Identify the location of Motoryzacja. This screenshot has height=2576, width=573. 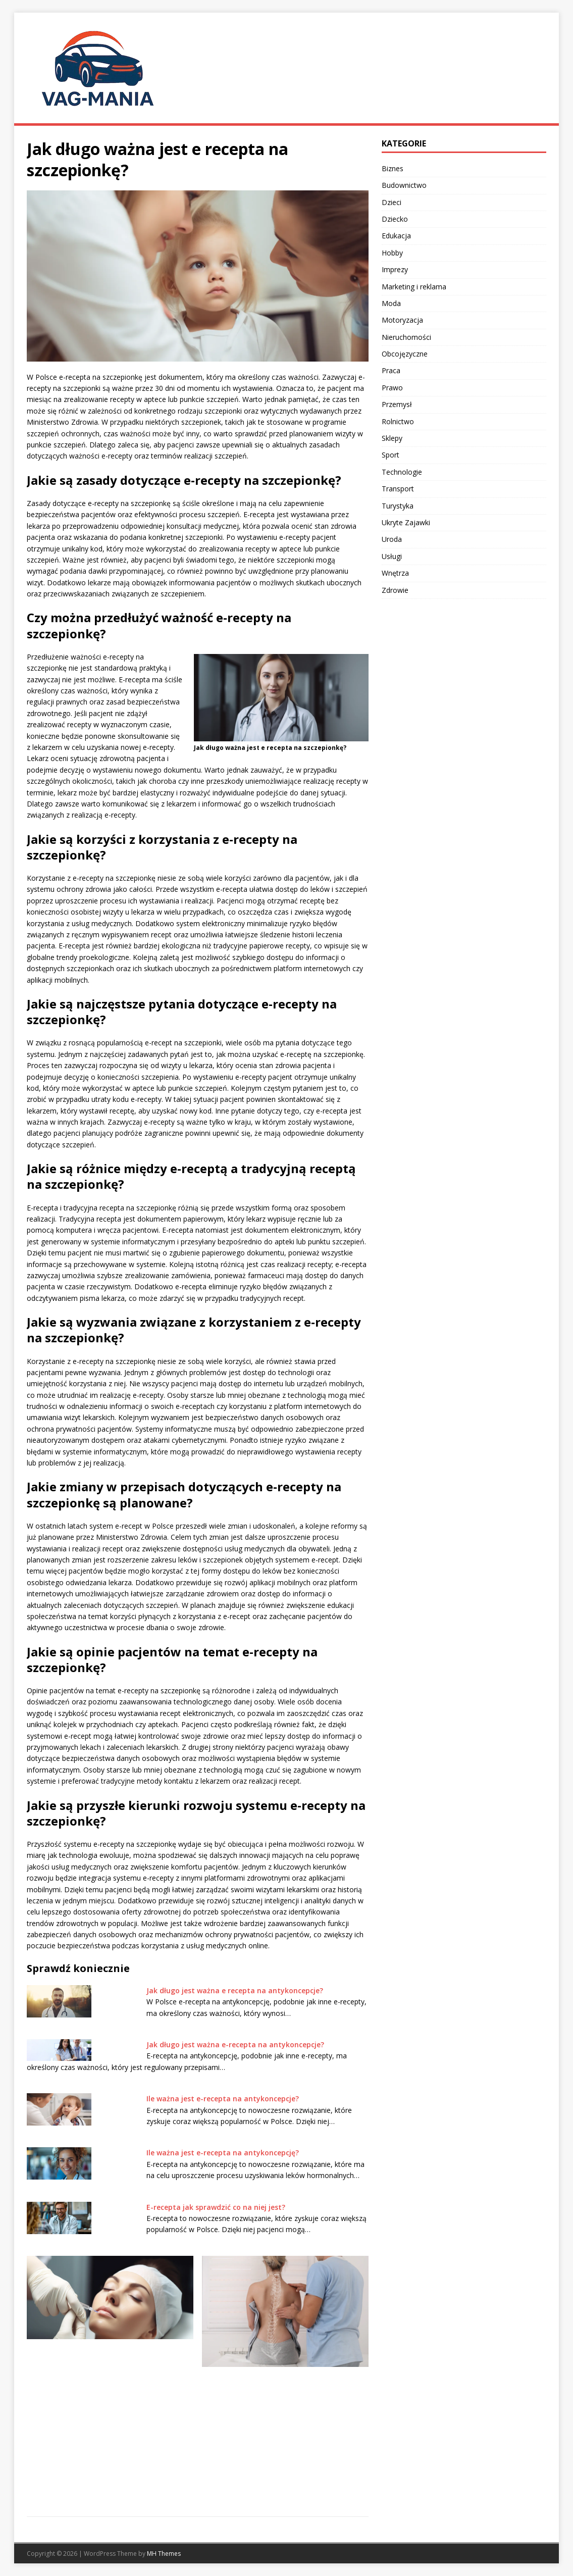
(402, 320).